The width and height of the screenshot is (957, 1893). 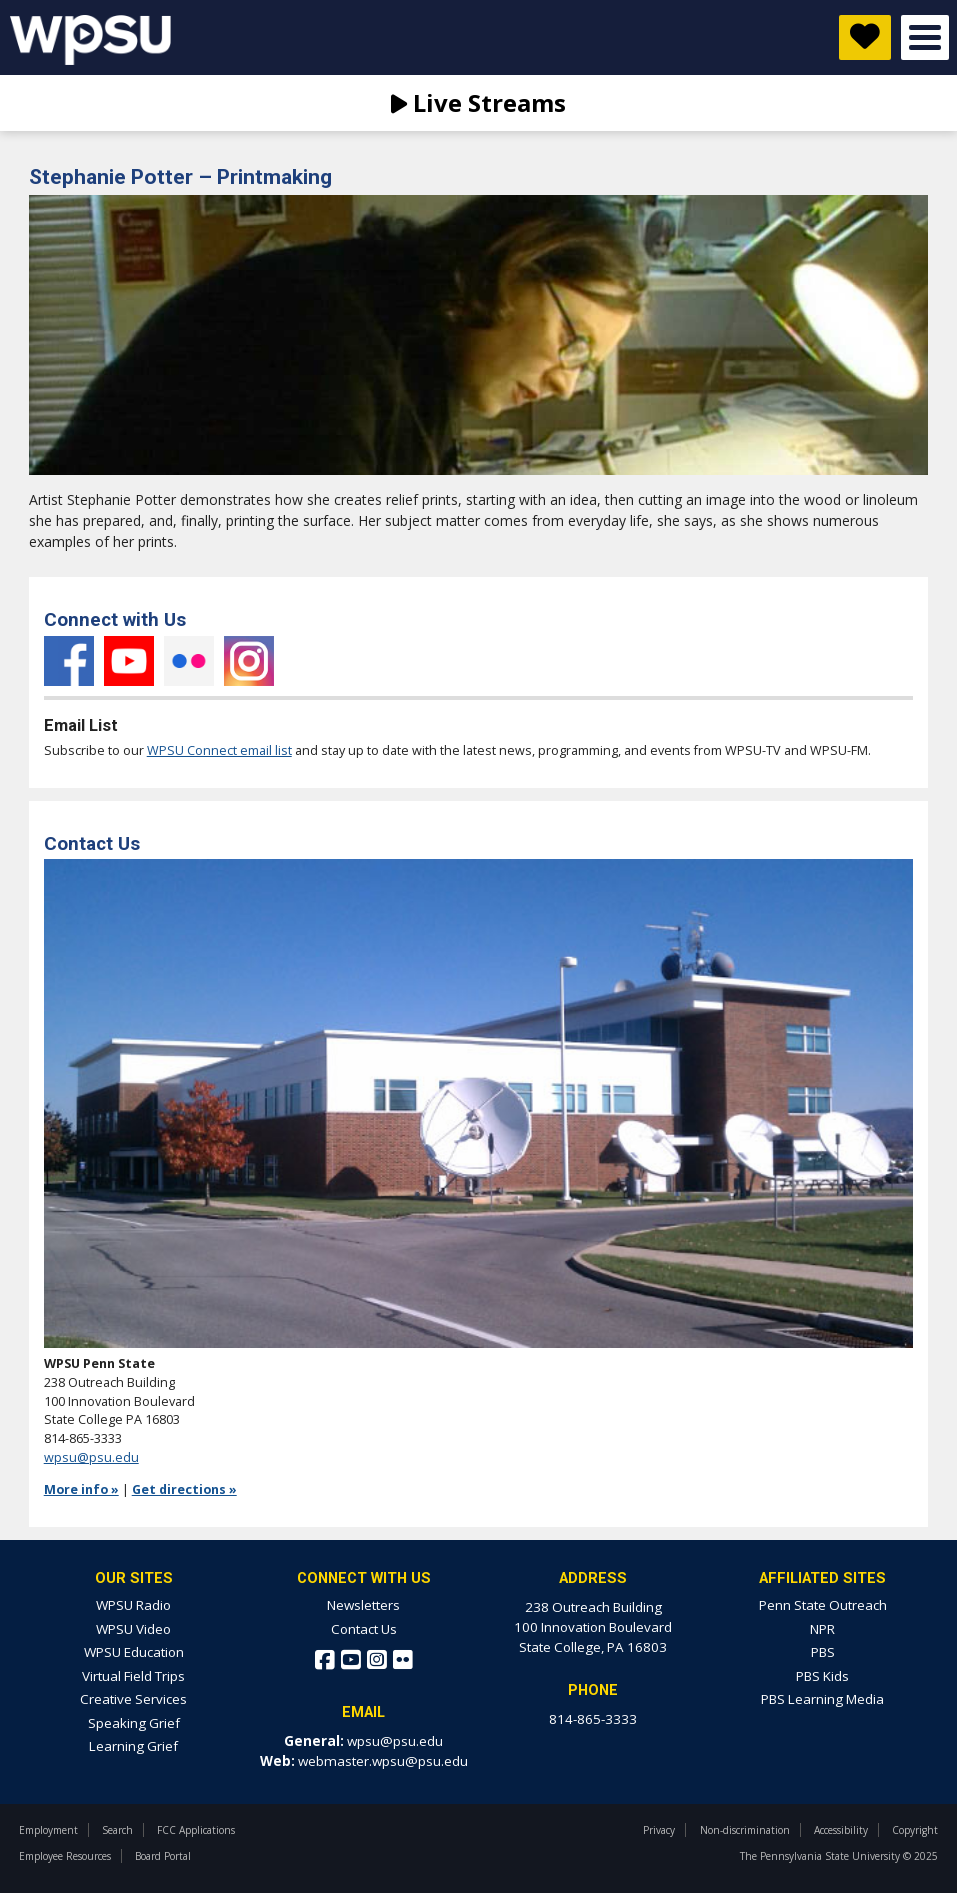 I want to click on Non-discrimination, so click(x=745, y=1830).